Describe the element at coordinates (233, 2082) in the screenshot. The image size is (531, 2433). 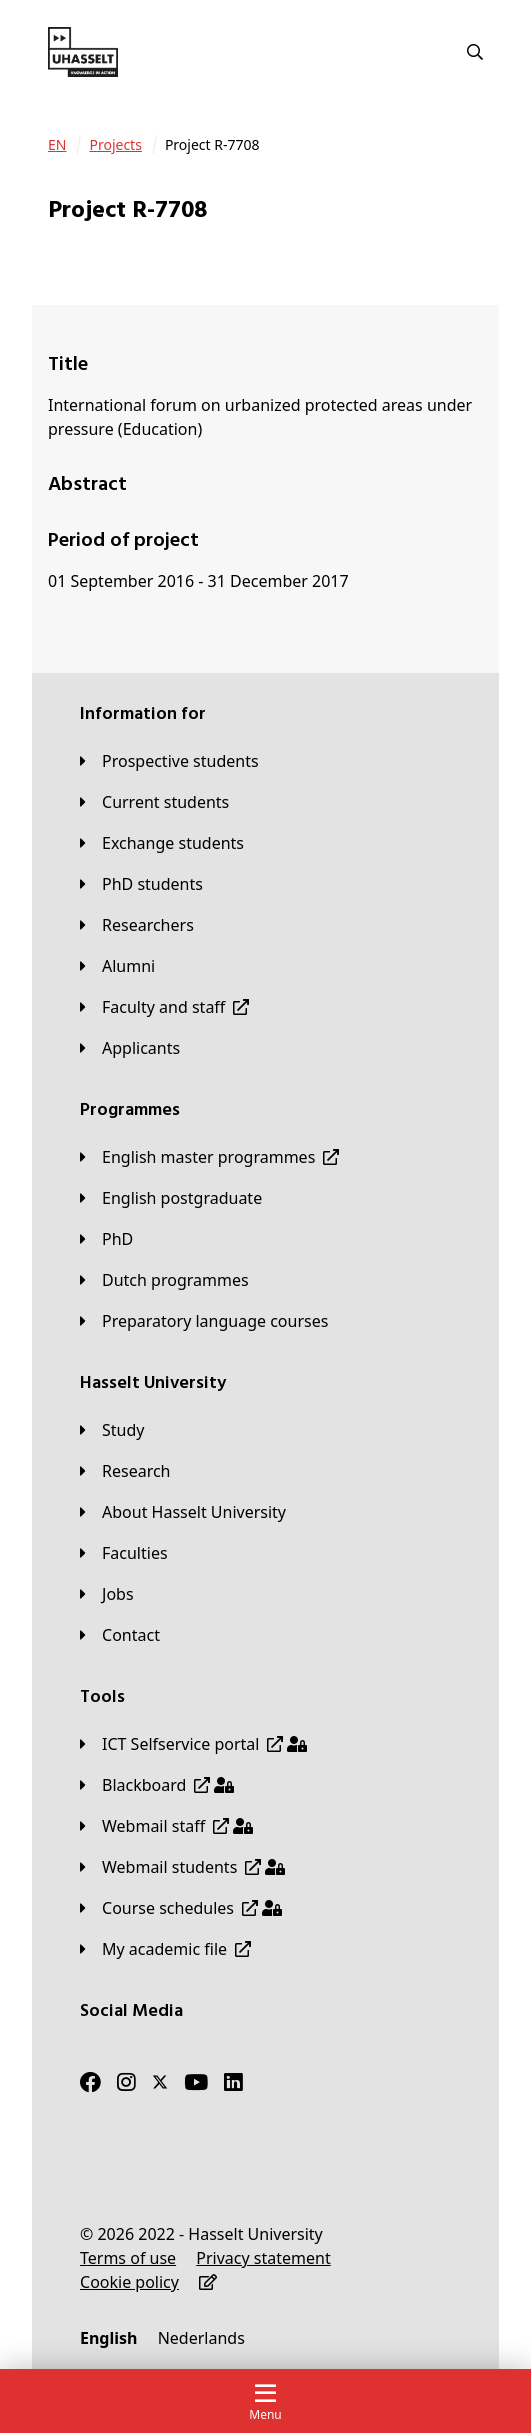
I see `[LinkedIn]` at that location.